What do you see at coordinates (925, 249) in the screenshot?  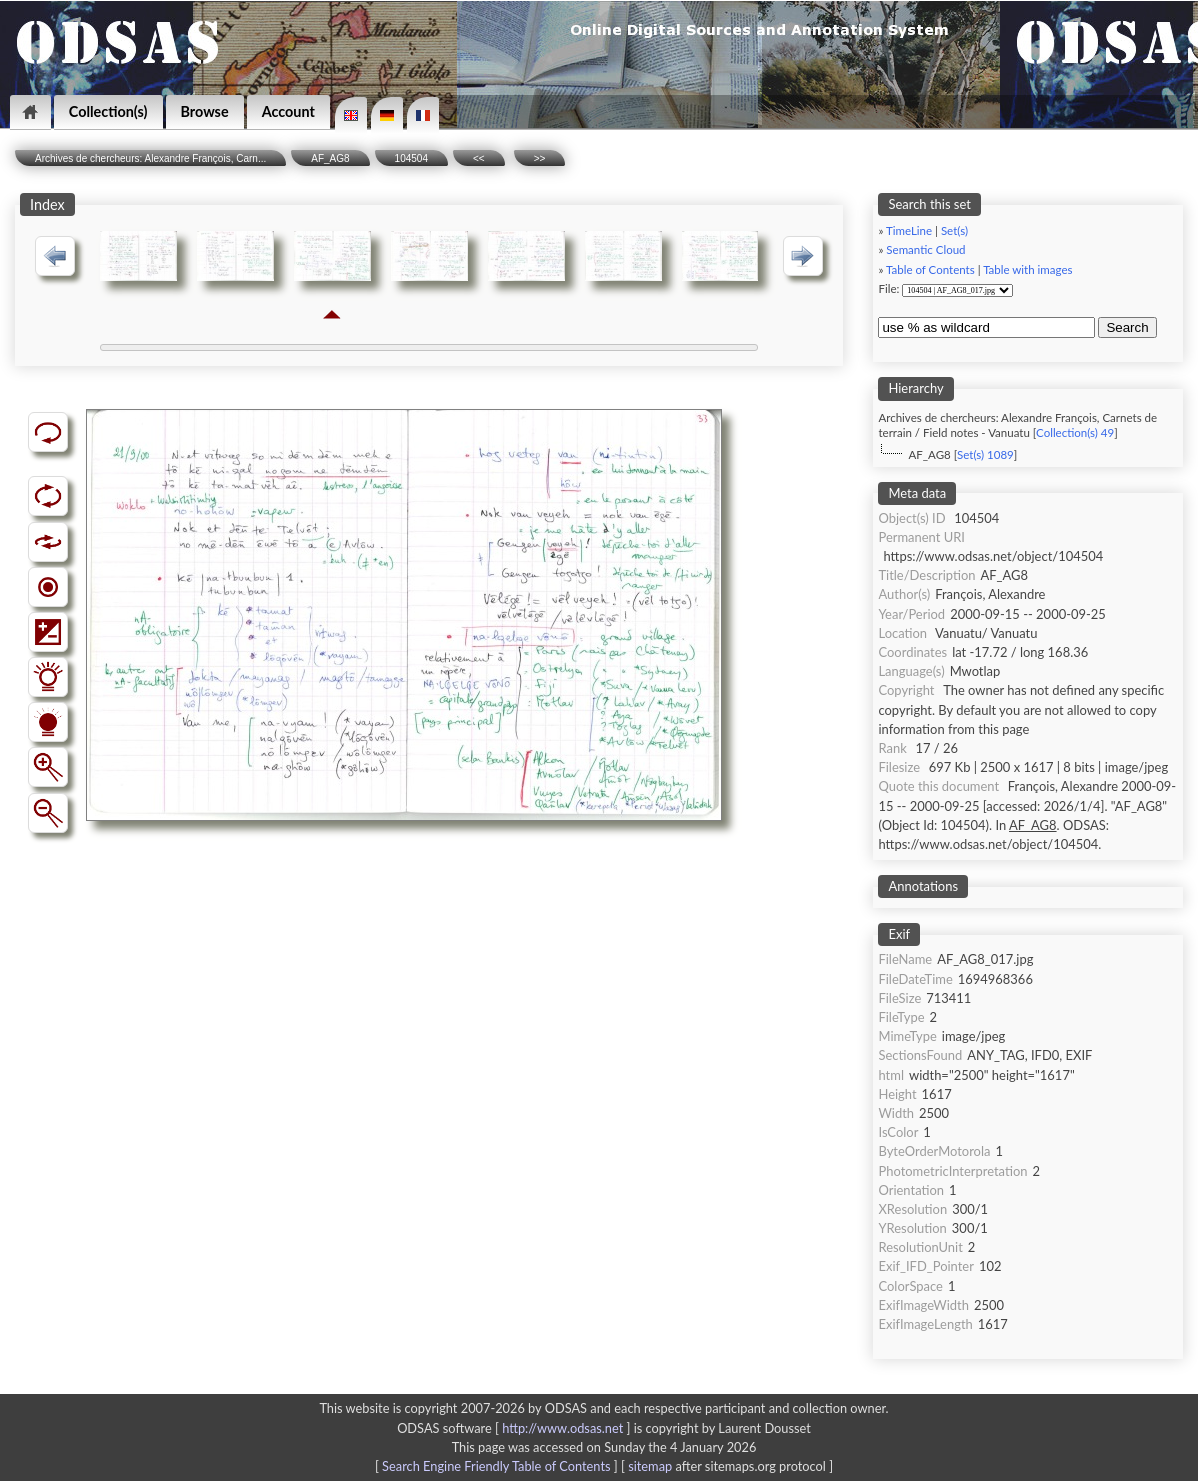 I see `Semantic Cloud` at bounding box center [925, 249].